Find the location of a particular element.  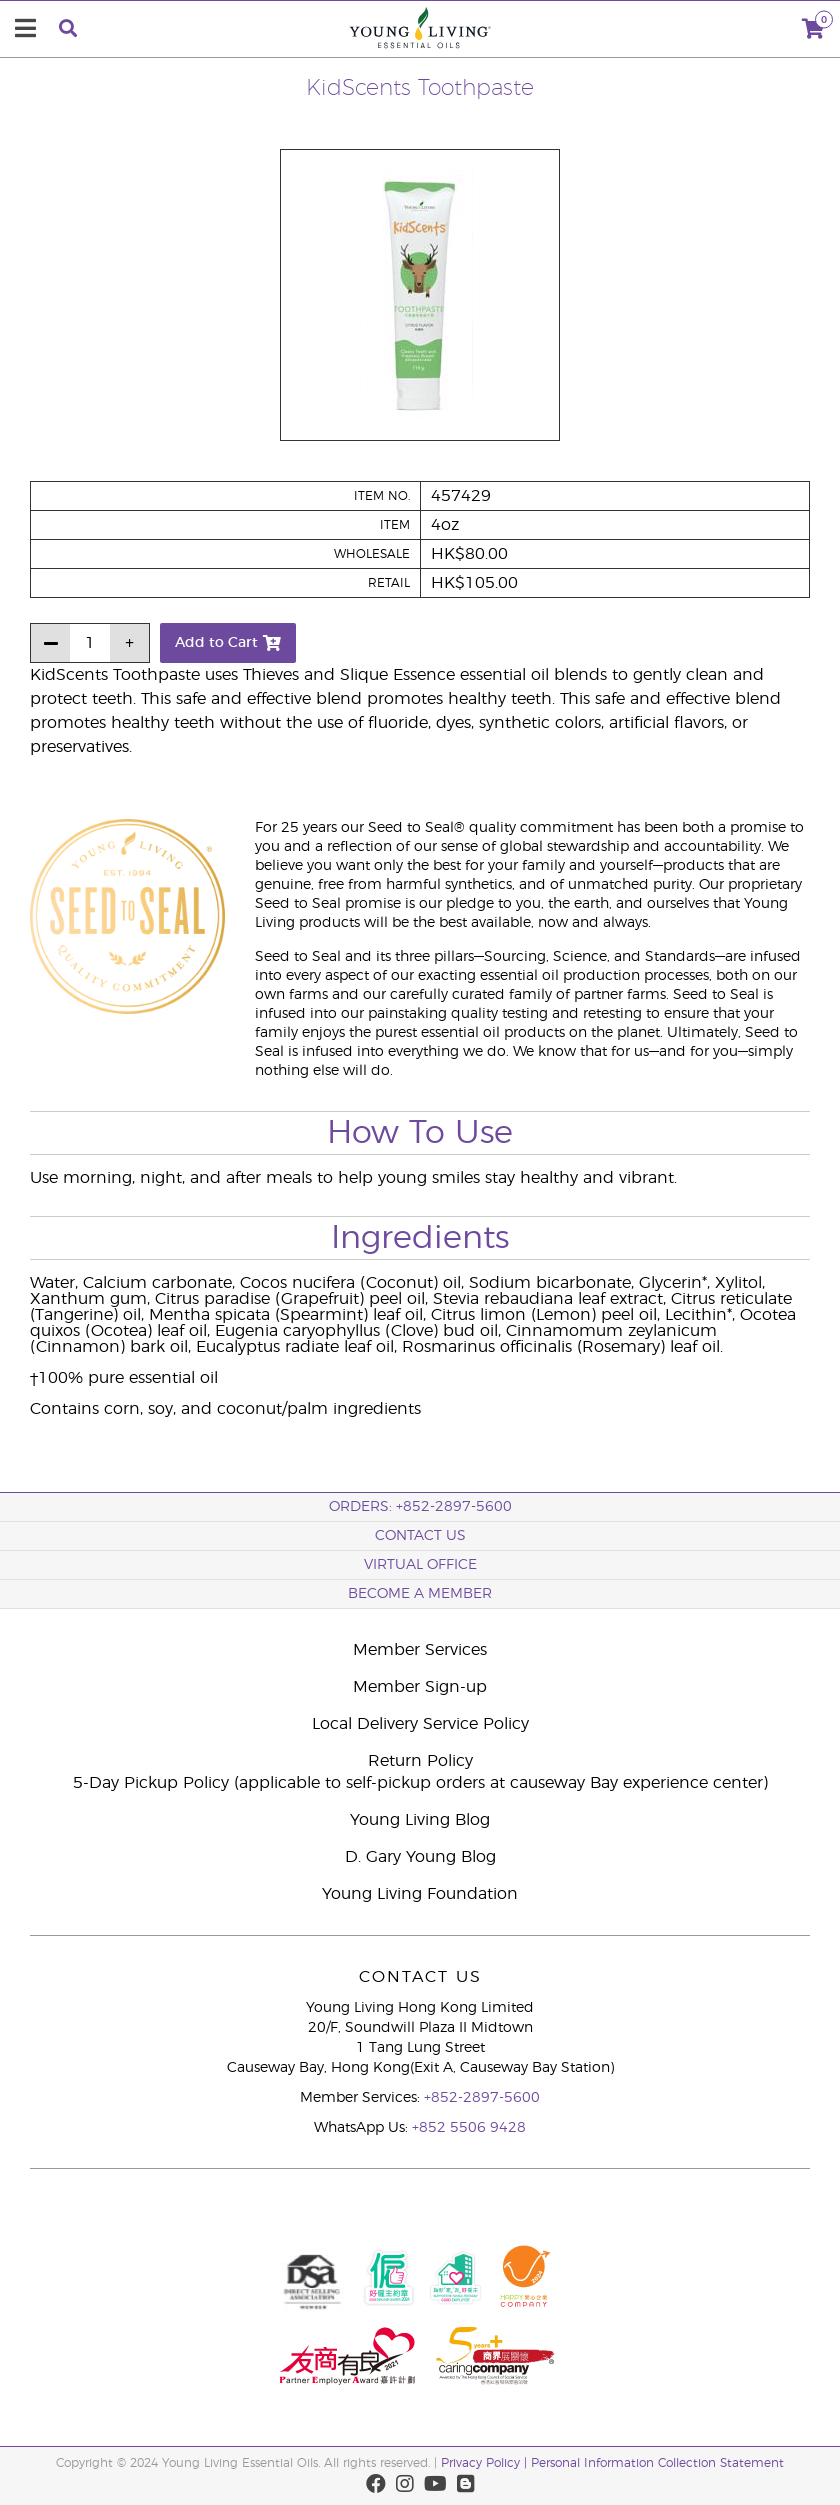

D. Gary Young Blog is located at coordinates (420, 1857).